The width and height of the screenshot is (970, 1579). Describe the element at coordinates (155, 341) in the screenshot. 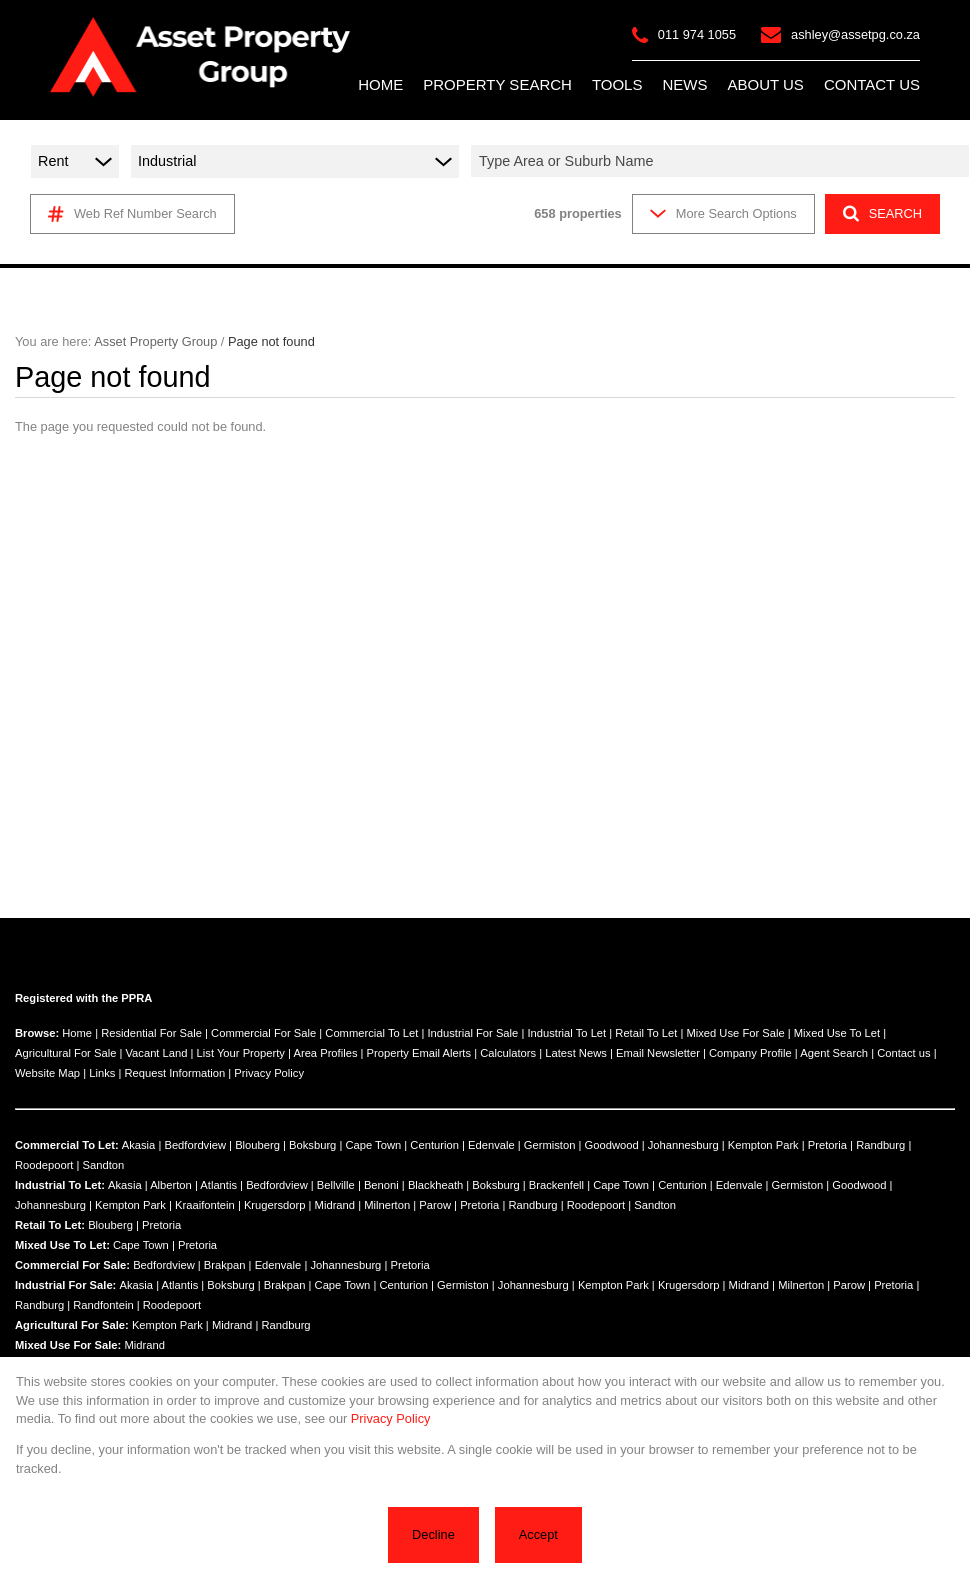

I see `Asset Property Group` at that location.